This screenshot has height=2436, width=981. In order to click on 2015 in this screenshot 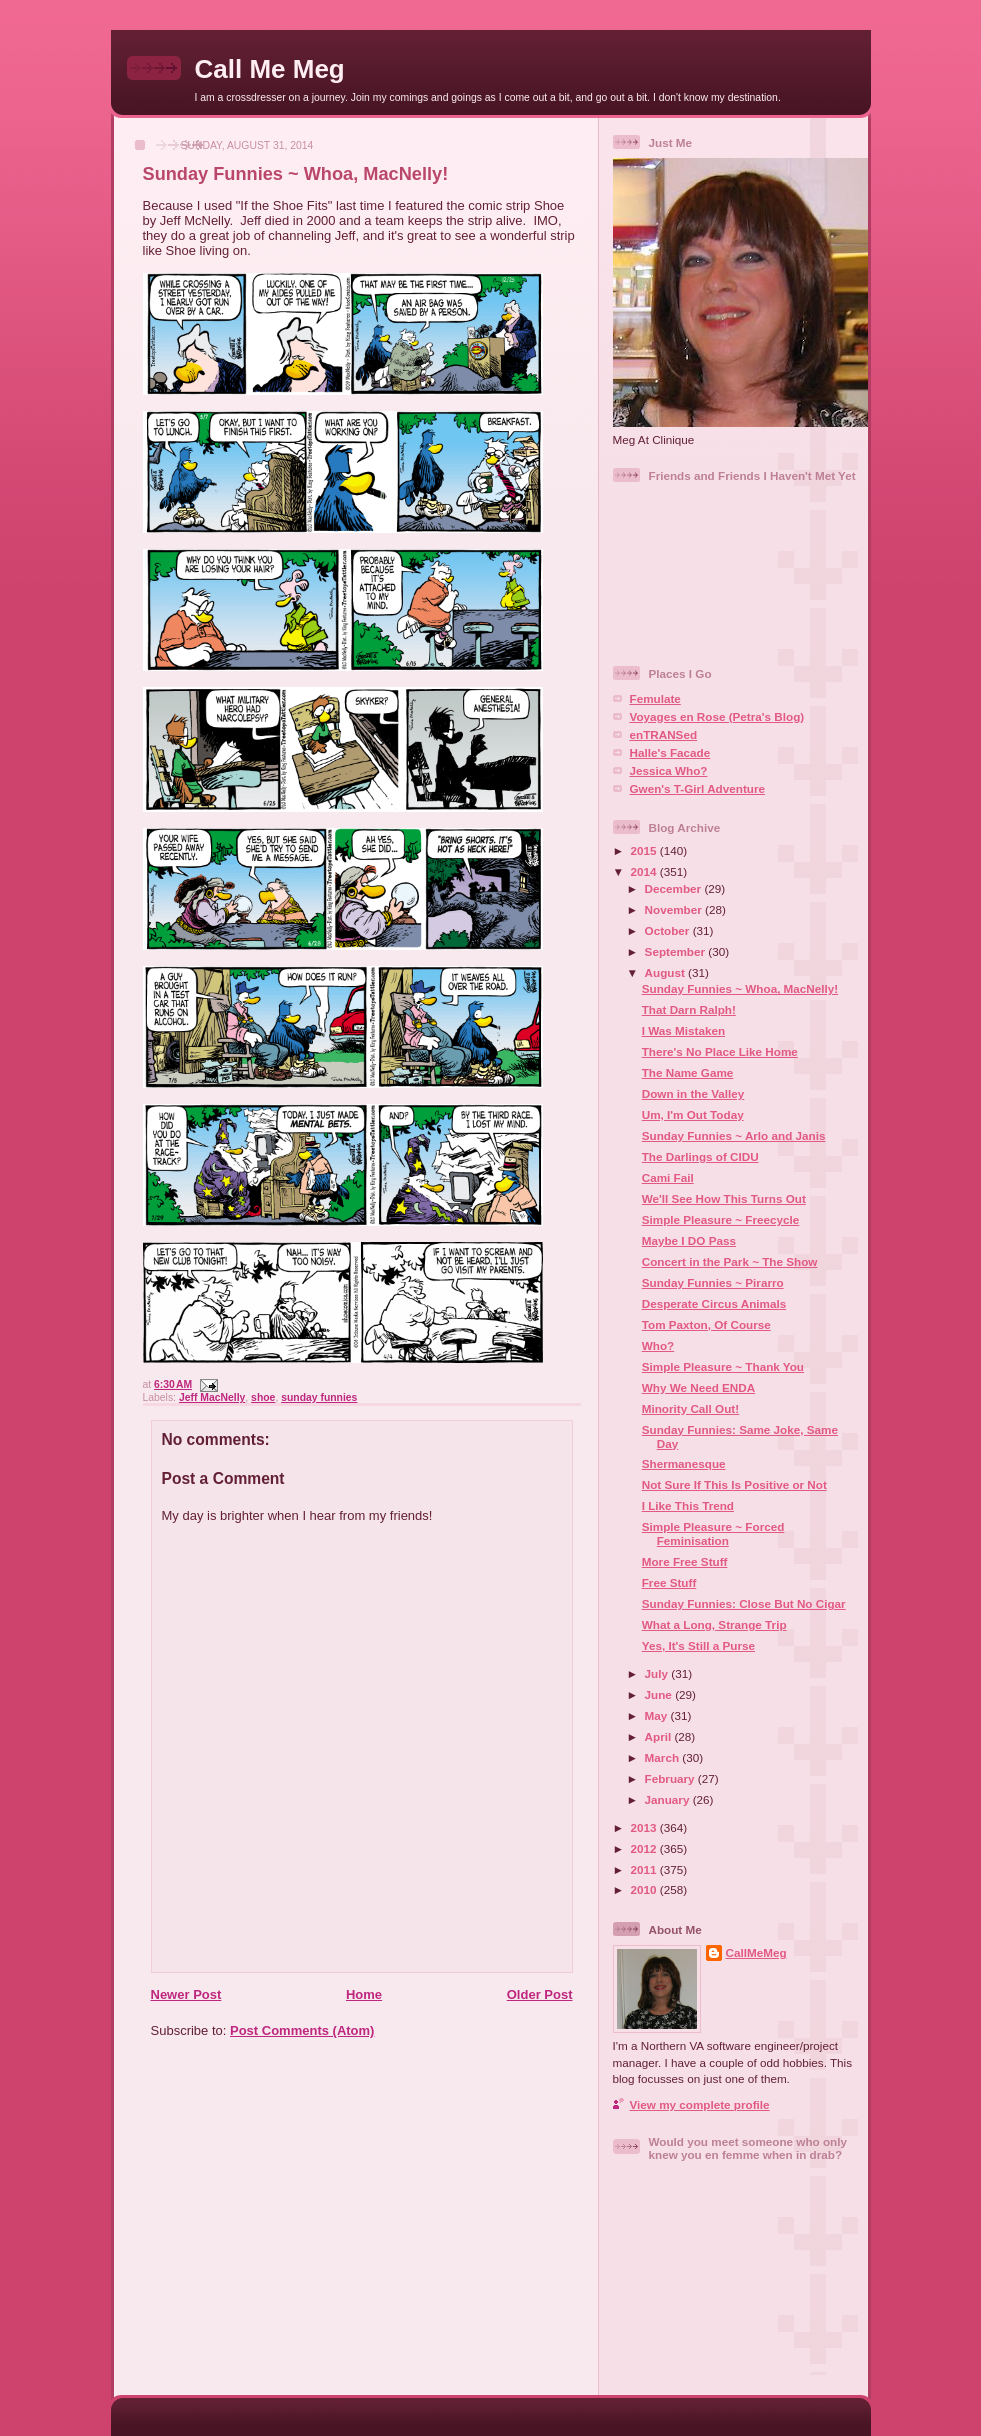, I will do `click(645, 850)`.